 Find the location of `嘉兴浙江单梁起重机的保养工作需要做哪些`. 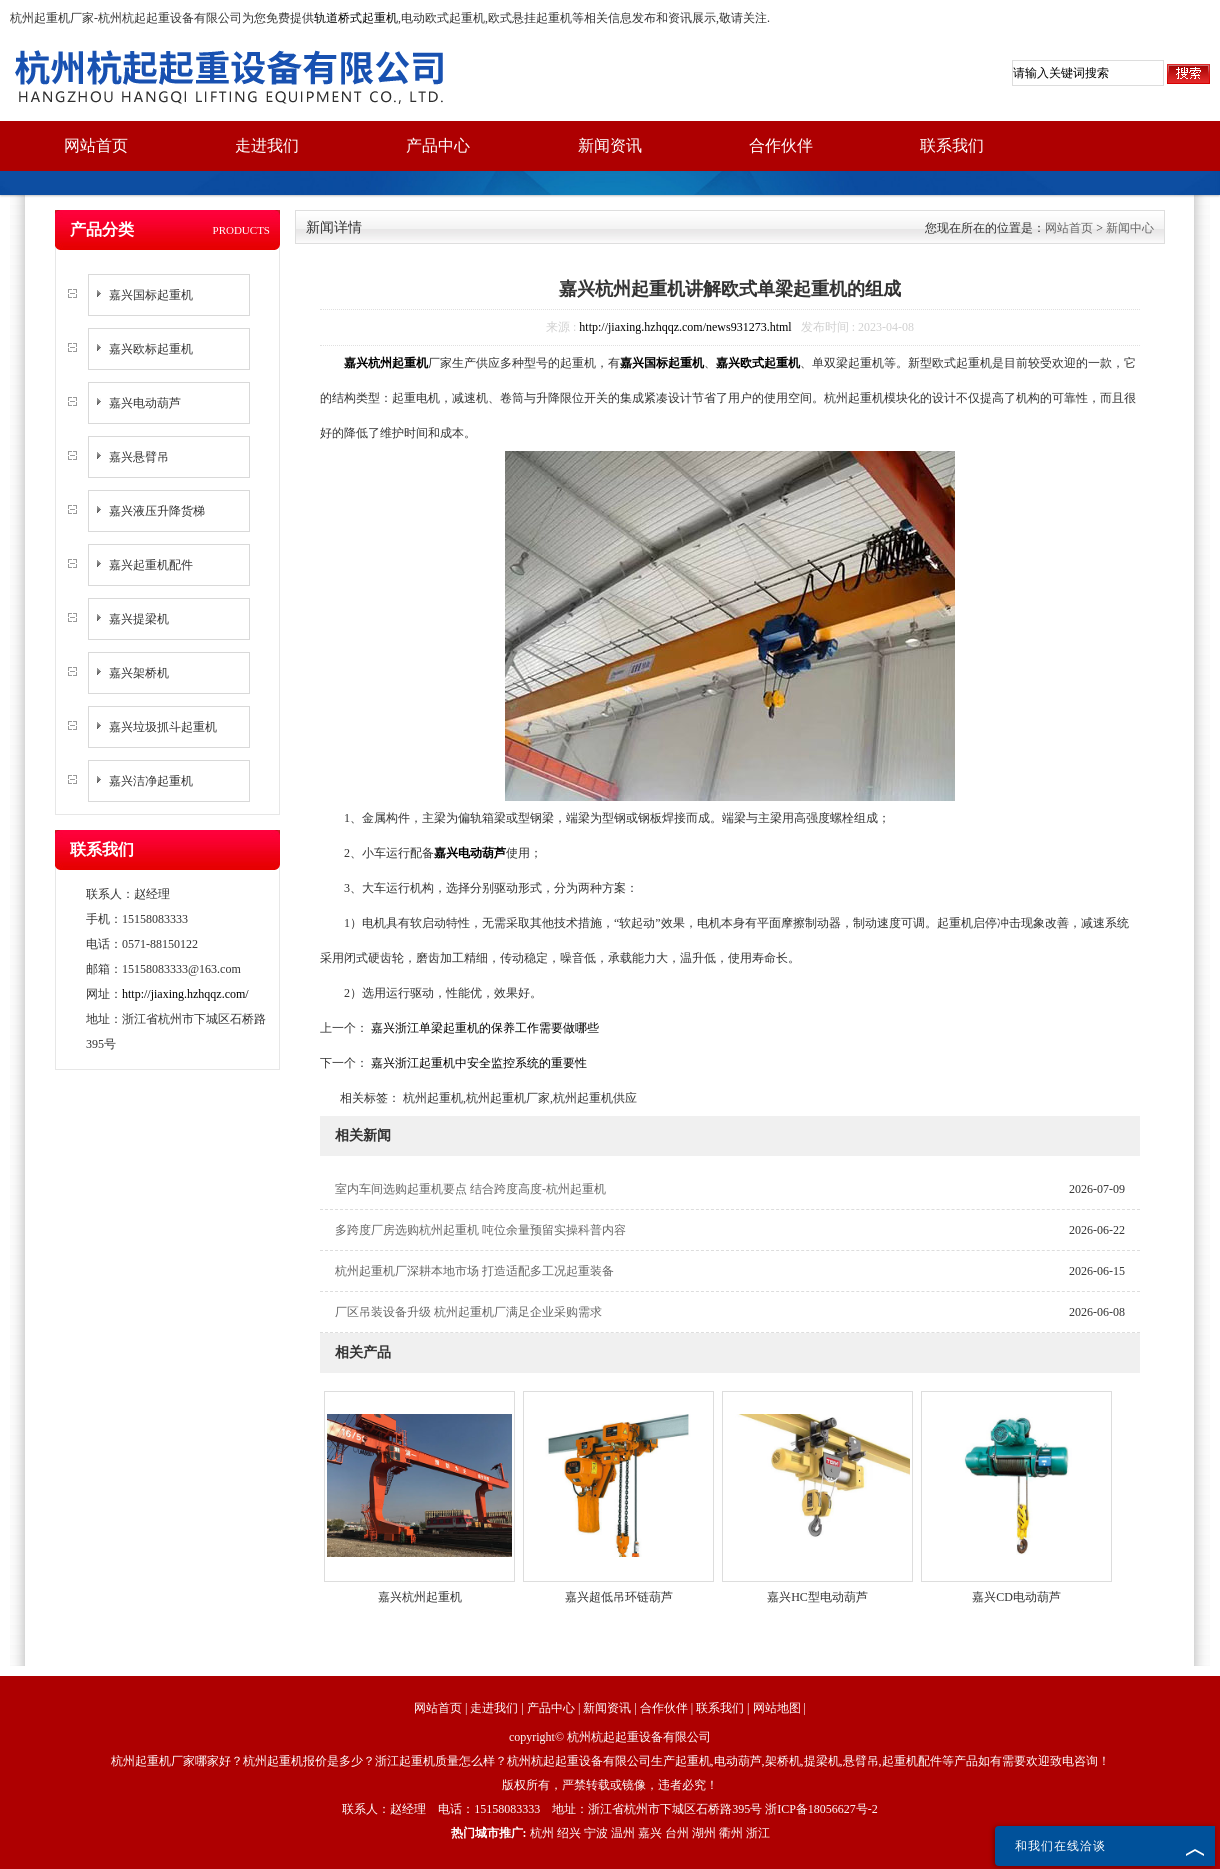

嘉兴浙江单梁起重机的保养工作需要做哪些 is located at coordinates (483, 1028).